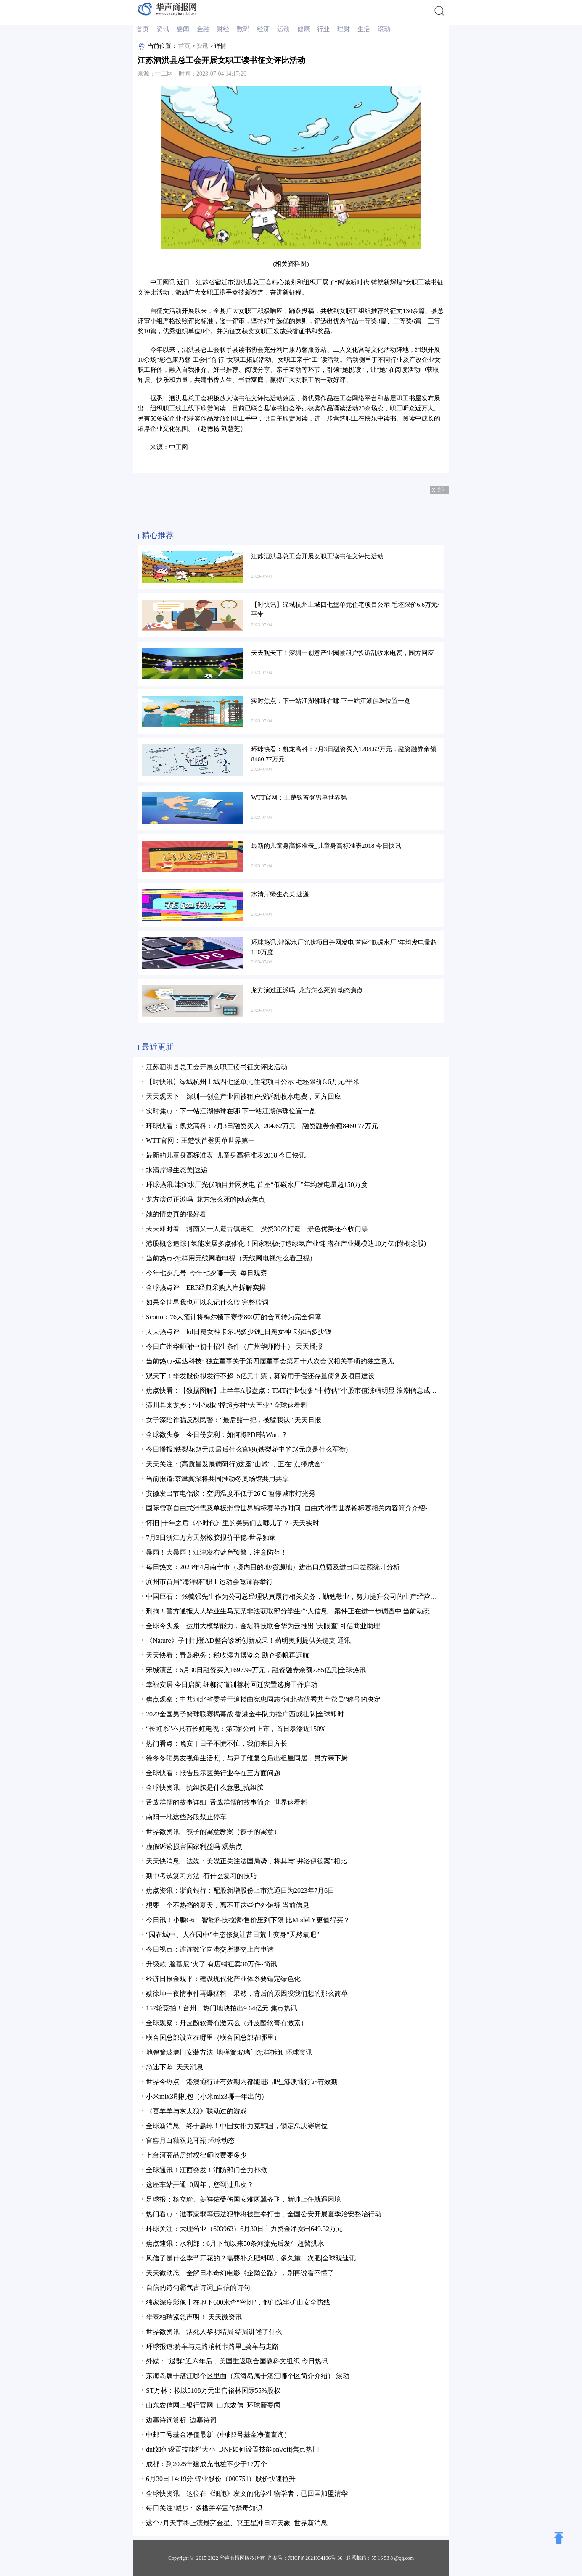 The height and width of the screenshot is (2576, 582). What do you see at coordinates (231, 1684) in the screenshot?
I see `幸福安居 今日启航 细柳街道训善村回迁安置选房工作启动` at bounding box center [231, 1684].